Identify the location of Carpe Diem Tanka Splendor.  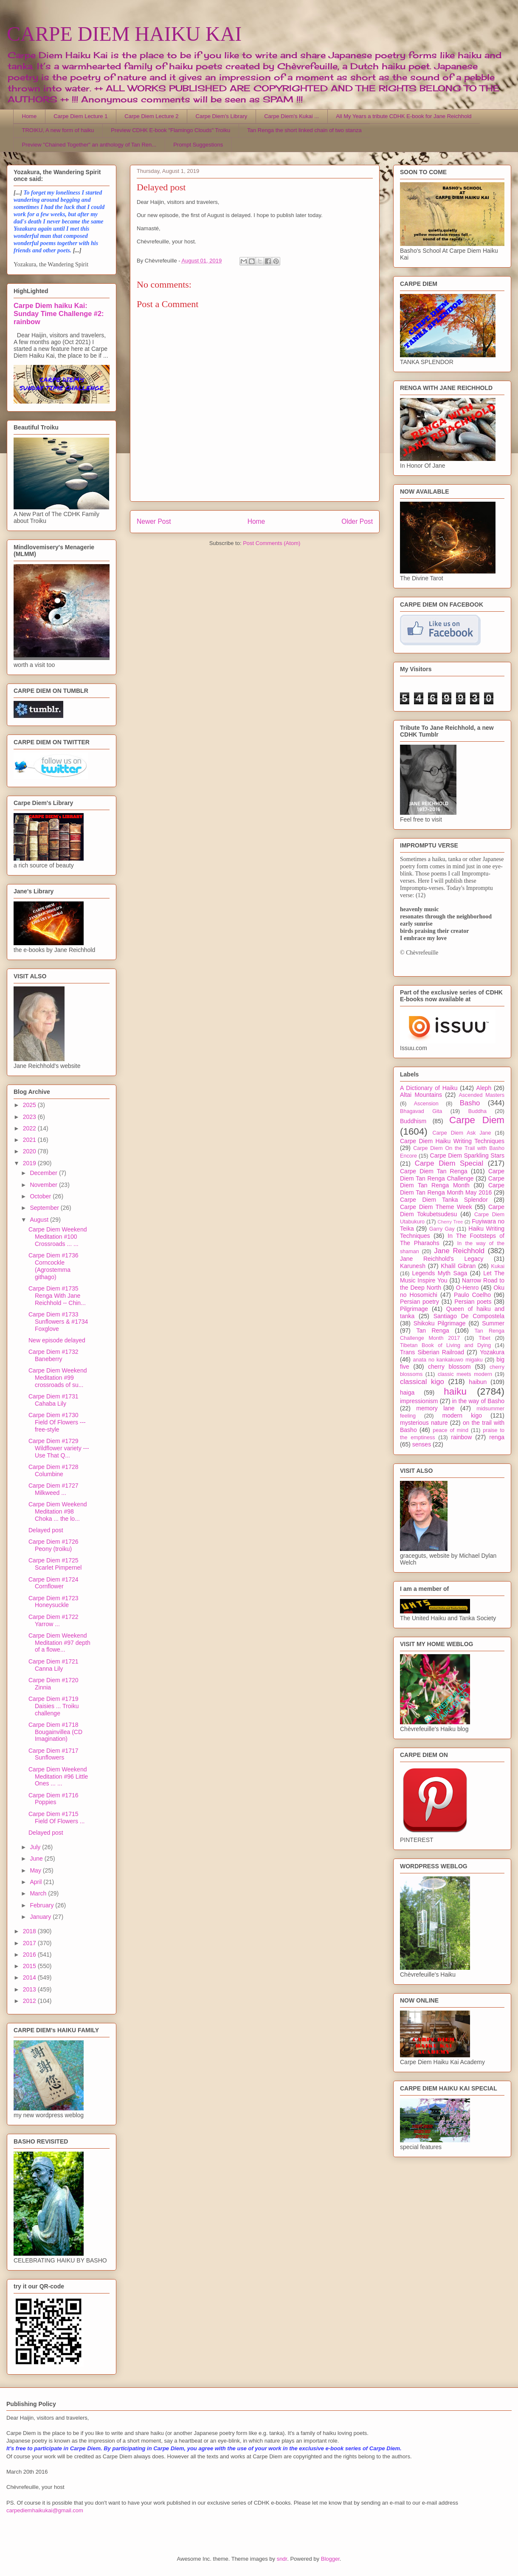
(444, 1199).